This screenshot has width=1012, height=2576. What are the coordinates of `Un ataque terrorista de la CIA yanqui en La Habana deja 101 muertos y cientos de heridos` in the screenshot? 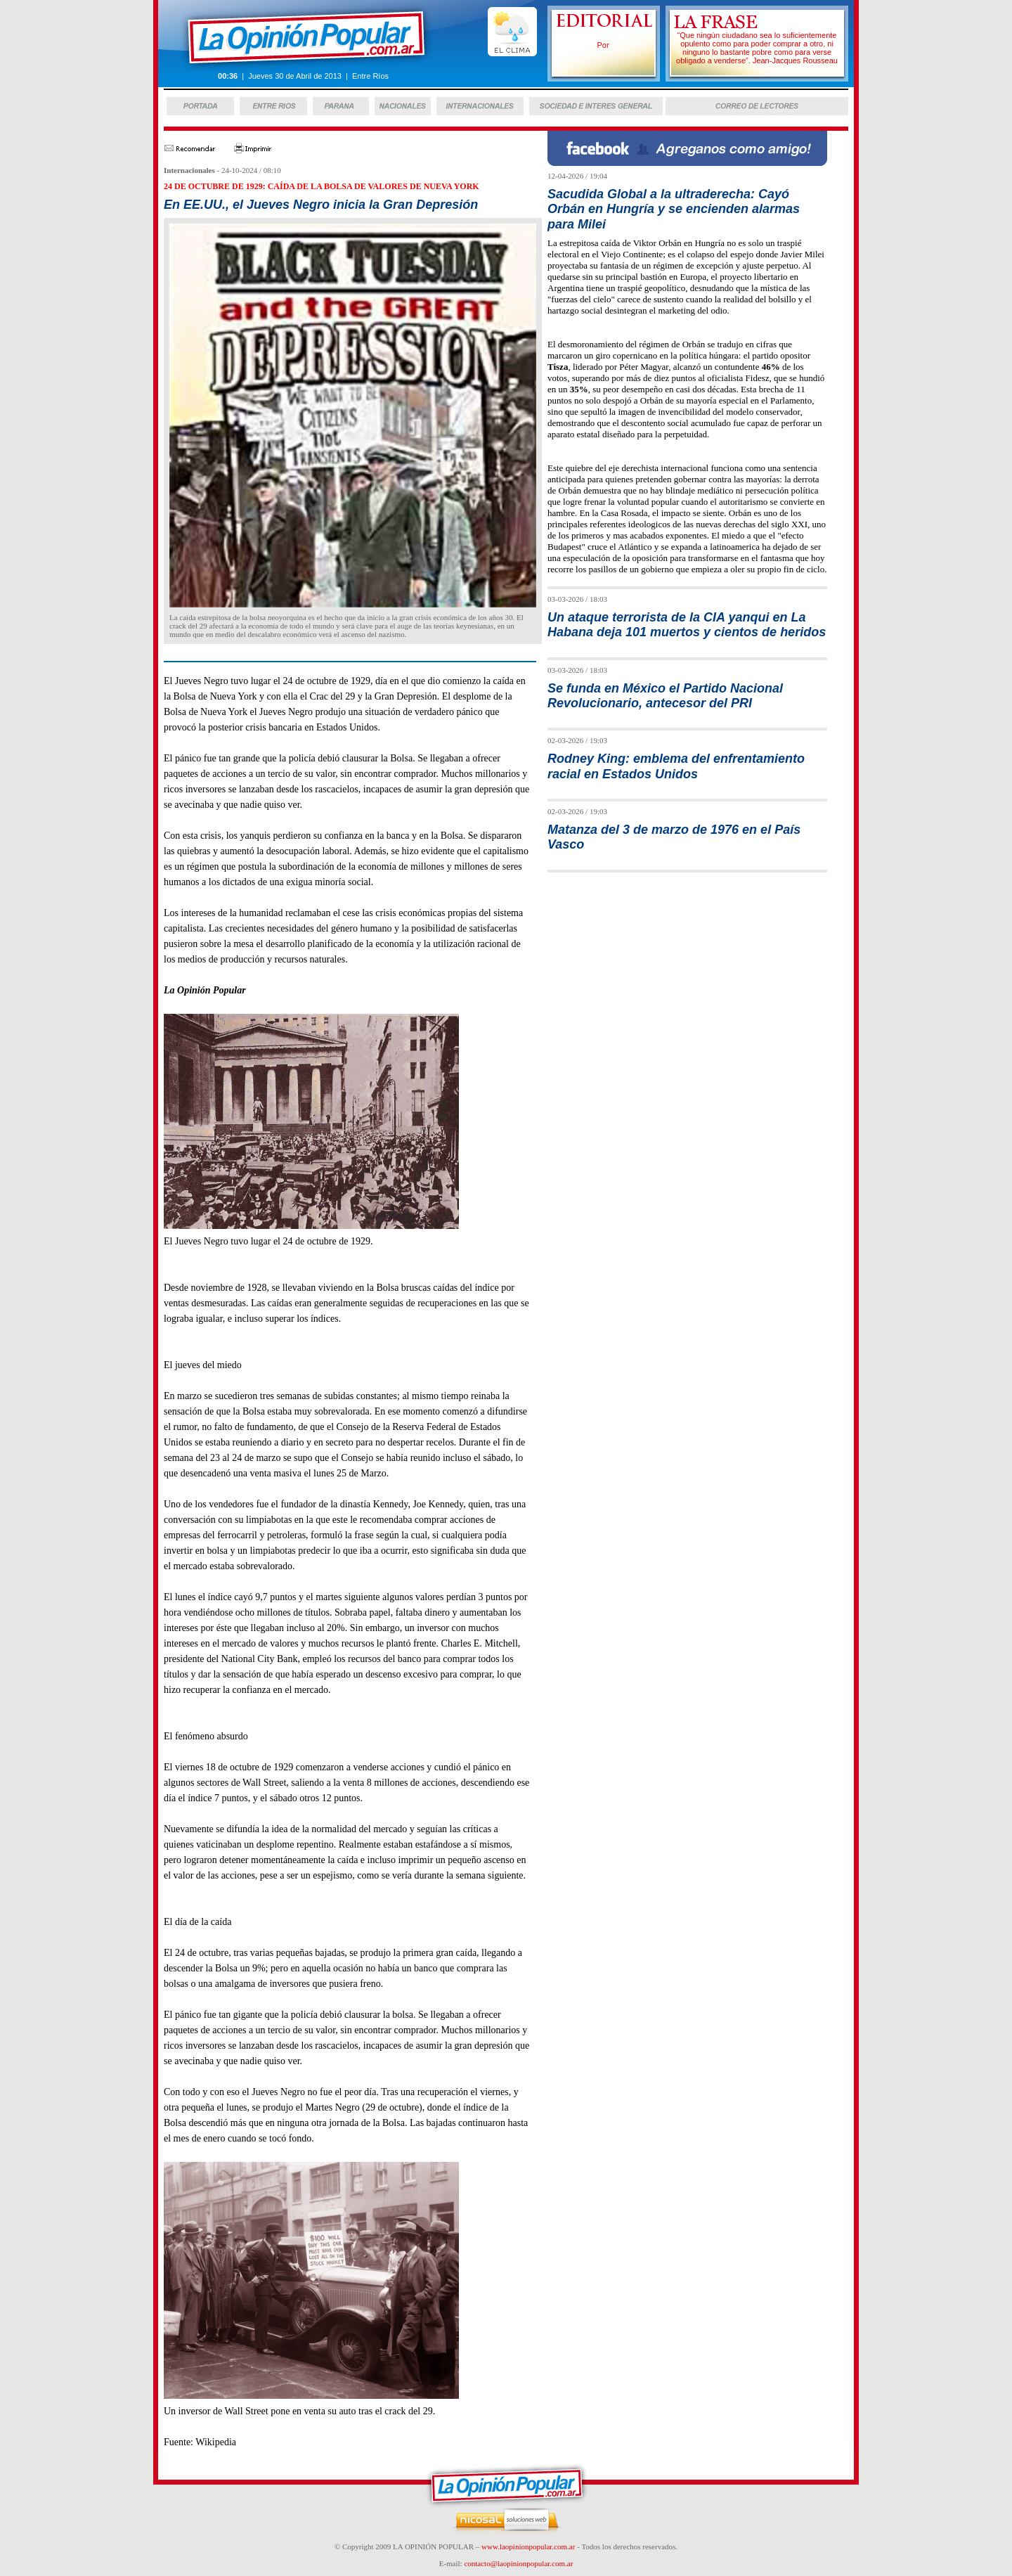 It's located at (686, 624).